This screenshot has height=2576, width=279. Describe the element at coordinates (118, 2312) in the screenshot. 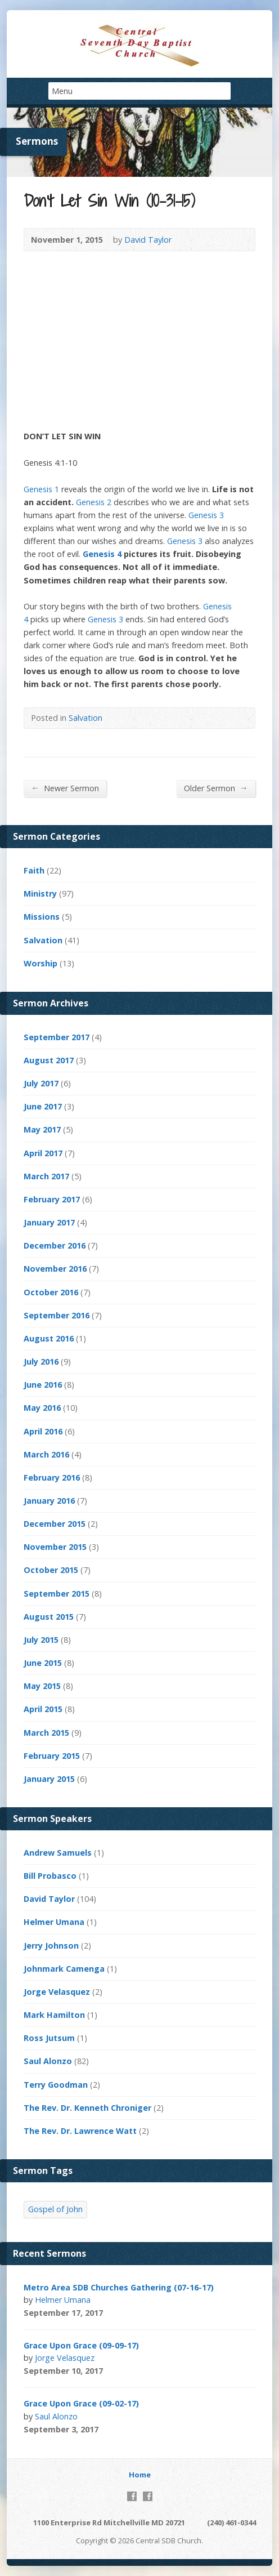

I see `Video` at that location.